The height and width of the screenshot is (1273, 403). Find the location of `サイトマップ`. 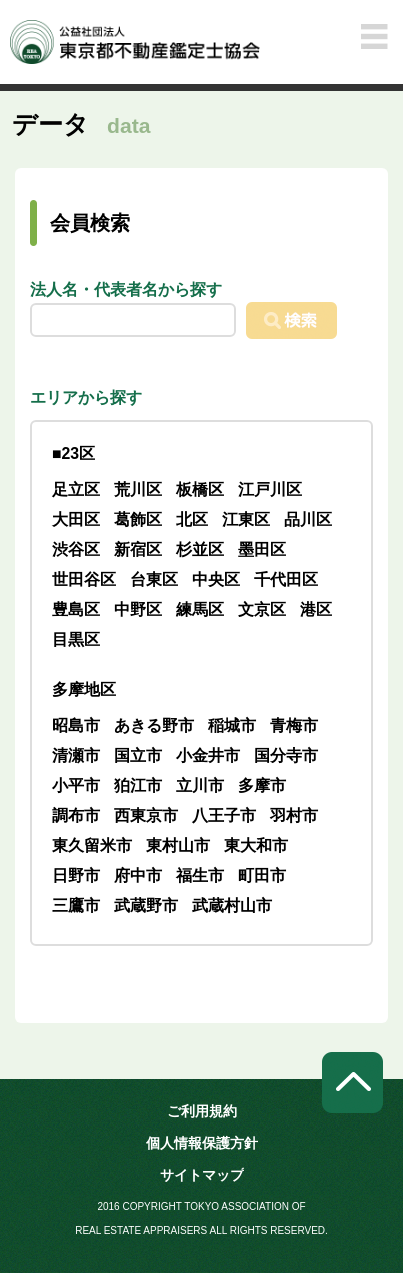

サイトマップ is located at coordinates (202, 1175).